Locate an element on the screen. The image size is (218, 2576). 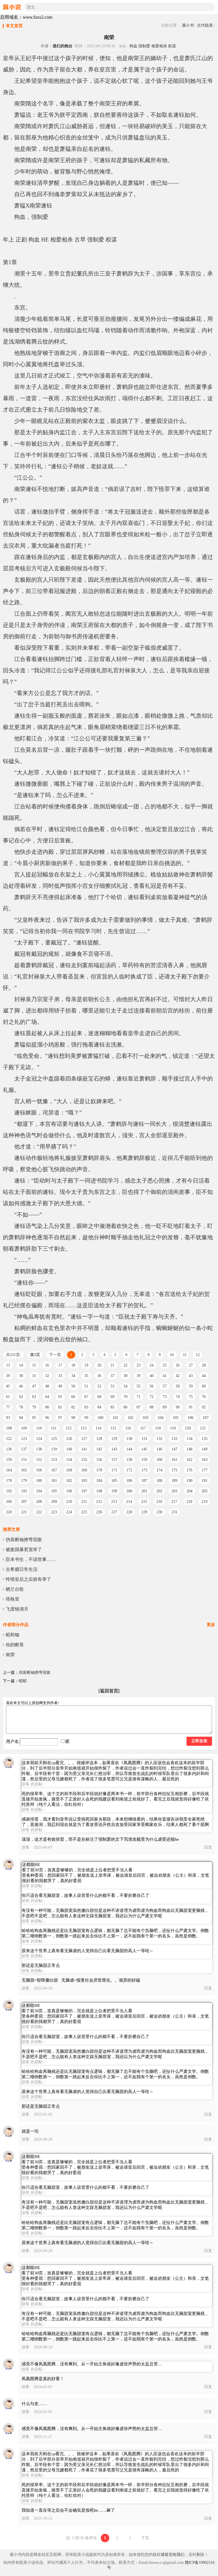
32 is located at coordinates (47, 1376).